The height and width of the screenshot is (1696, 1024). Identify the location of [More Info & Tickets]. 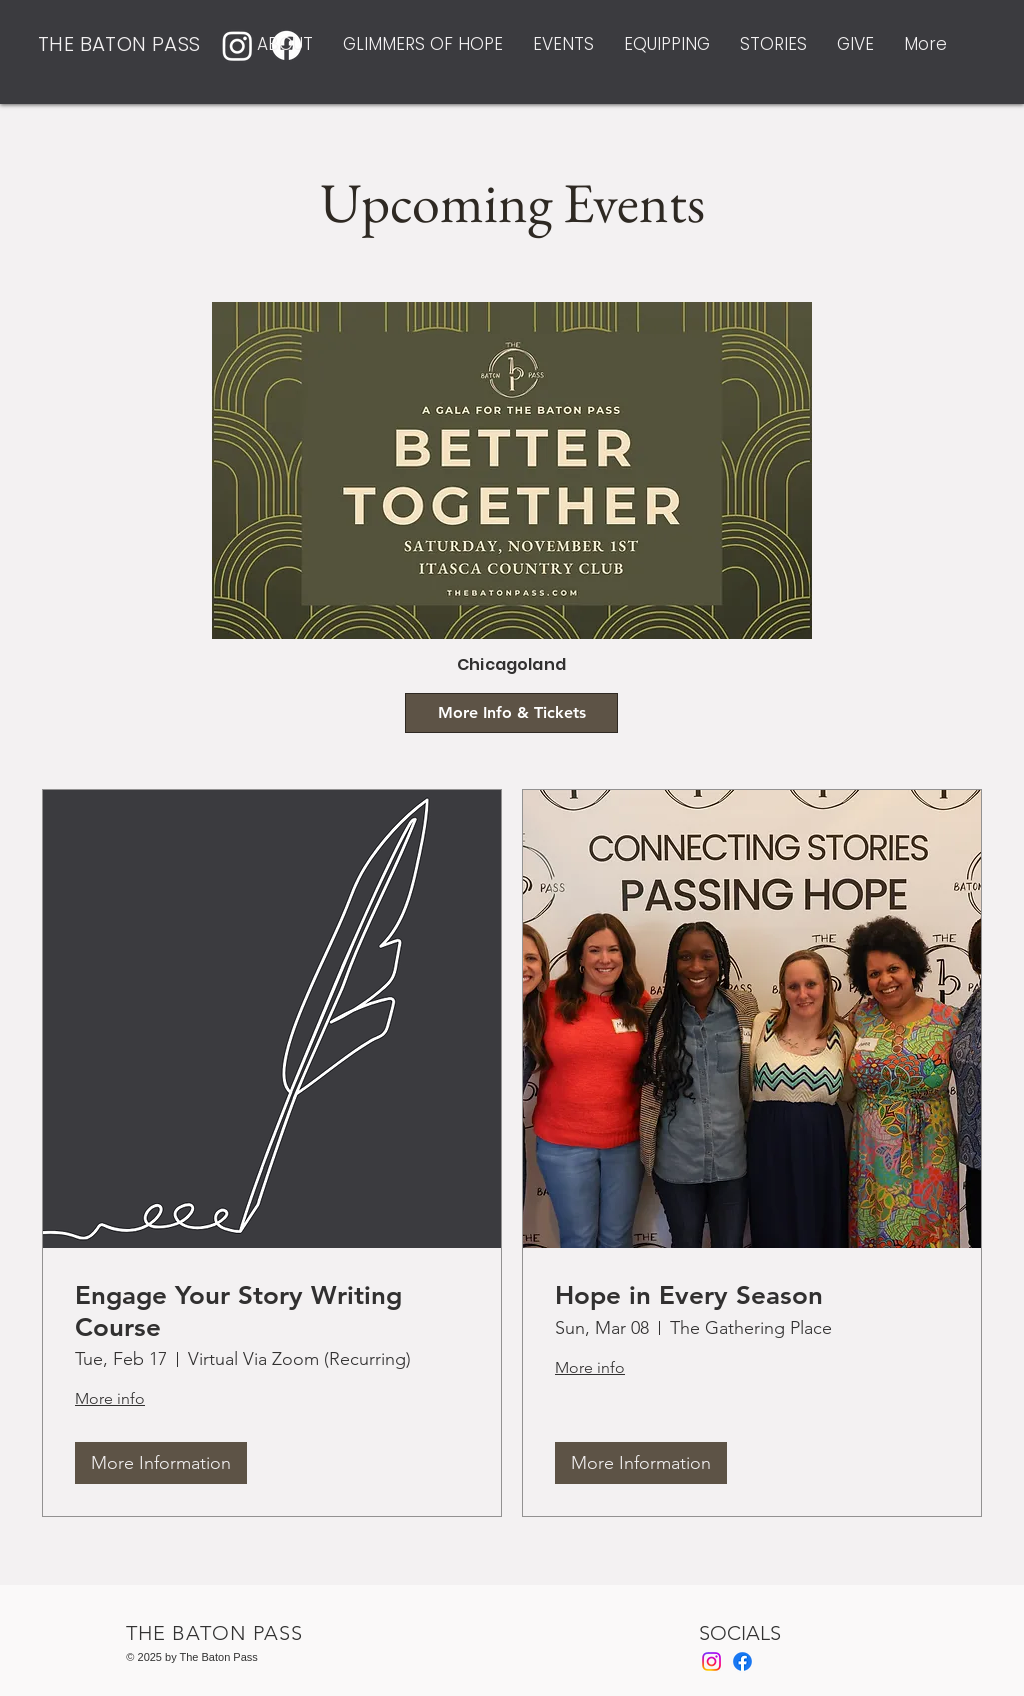
(511, 713).